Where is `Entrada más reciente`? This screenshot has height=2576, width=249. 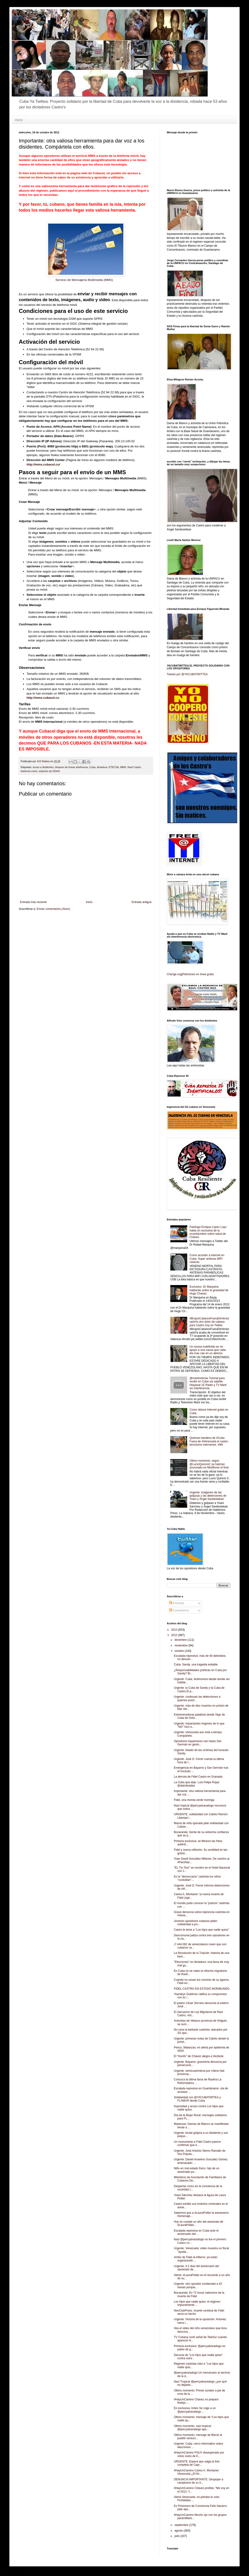
Entrada más reciente is located at coordinates (33, 902).